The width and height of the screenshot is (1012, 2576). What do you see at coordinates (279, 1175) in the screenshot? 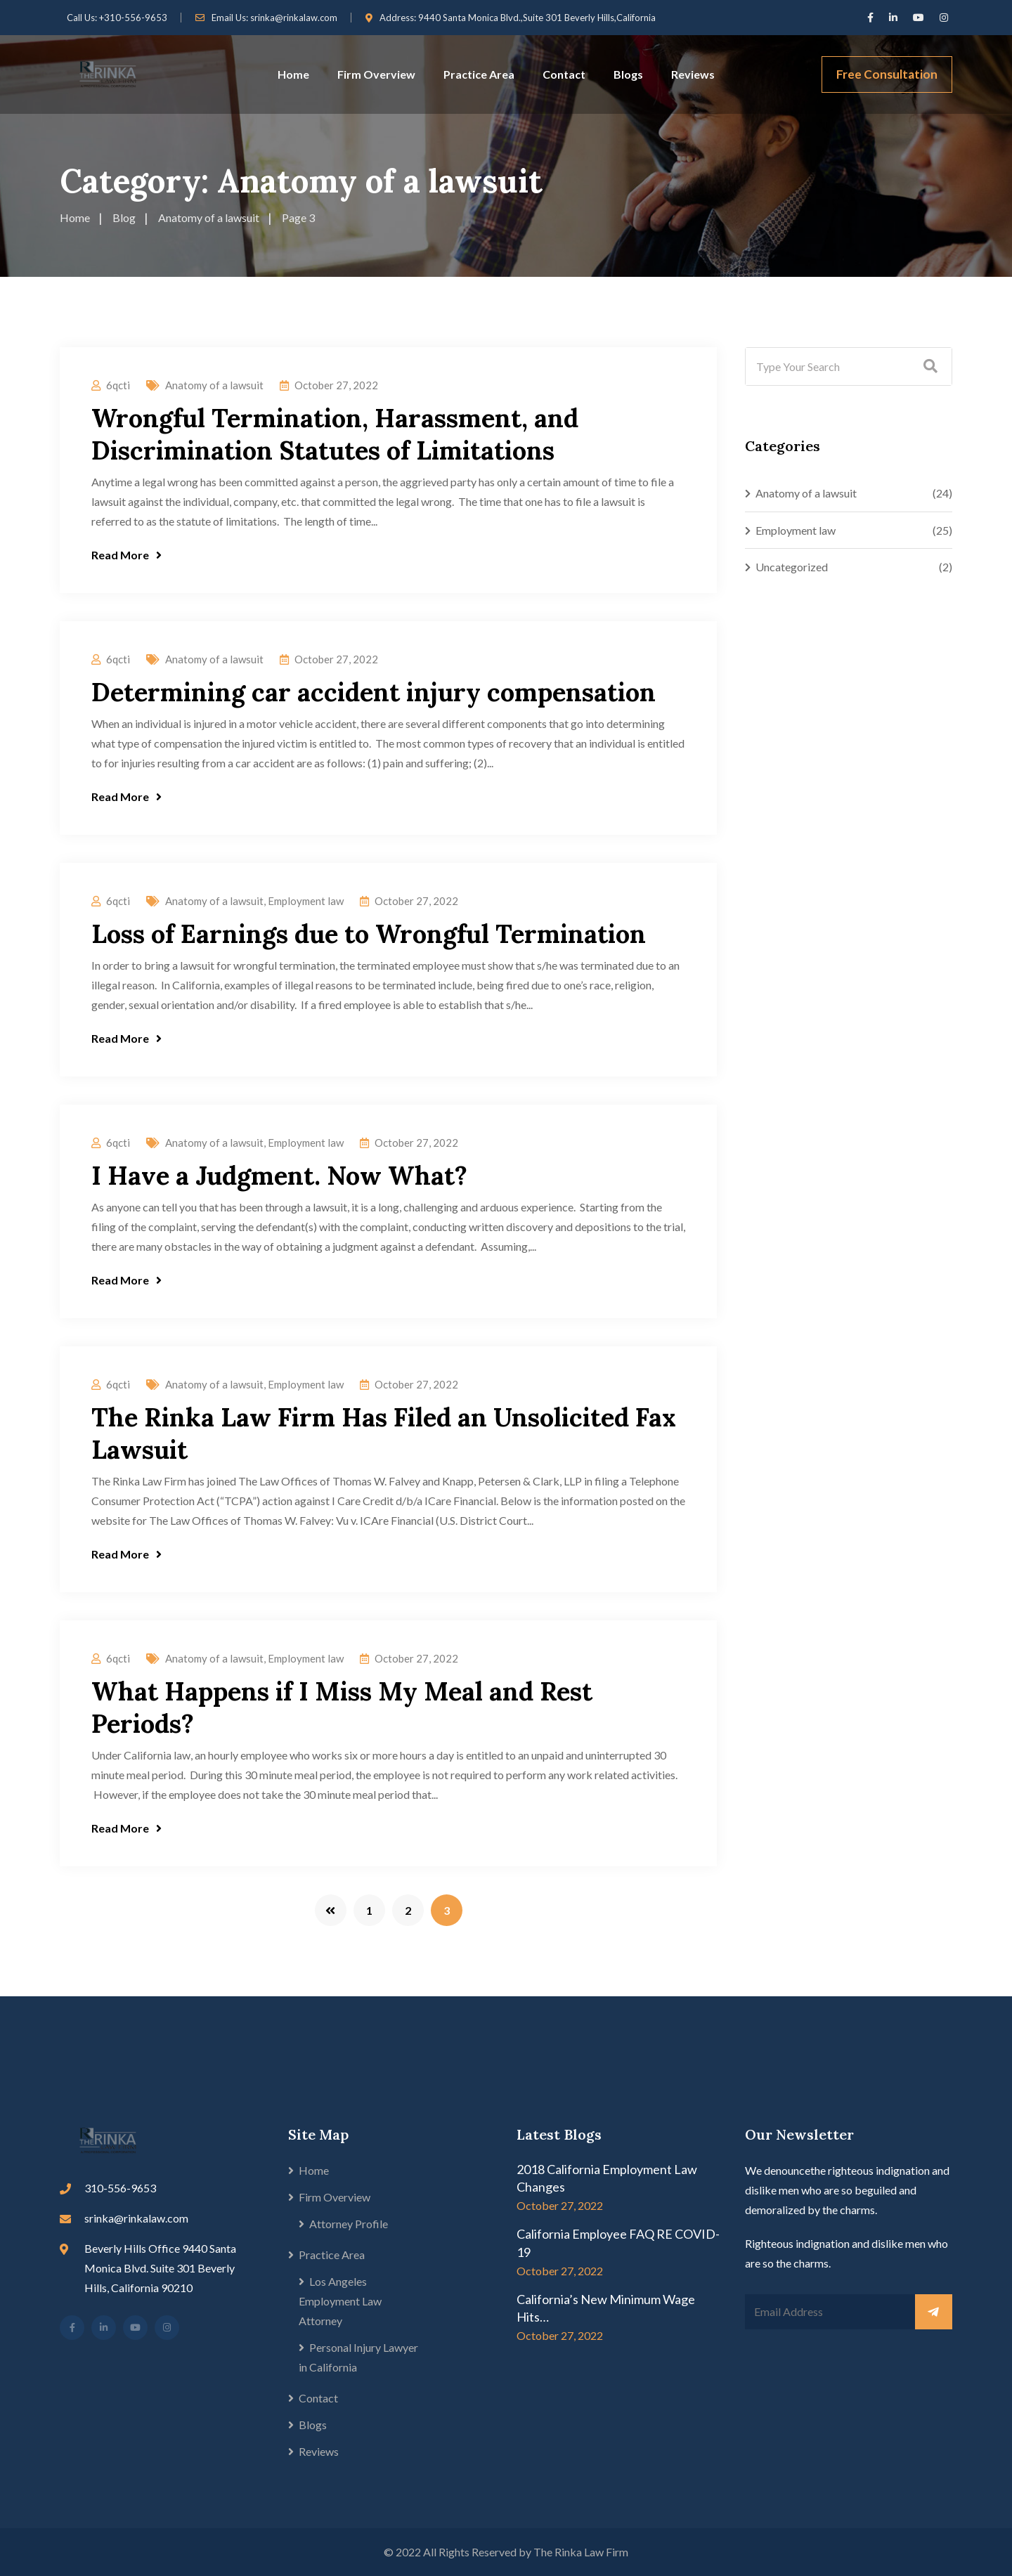
I see `I Have a Judgment. Now What?` at bounding box center [279, 1175].